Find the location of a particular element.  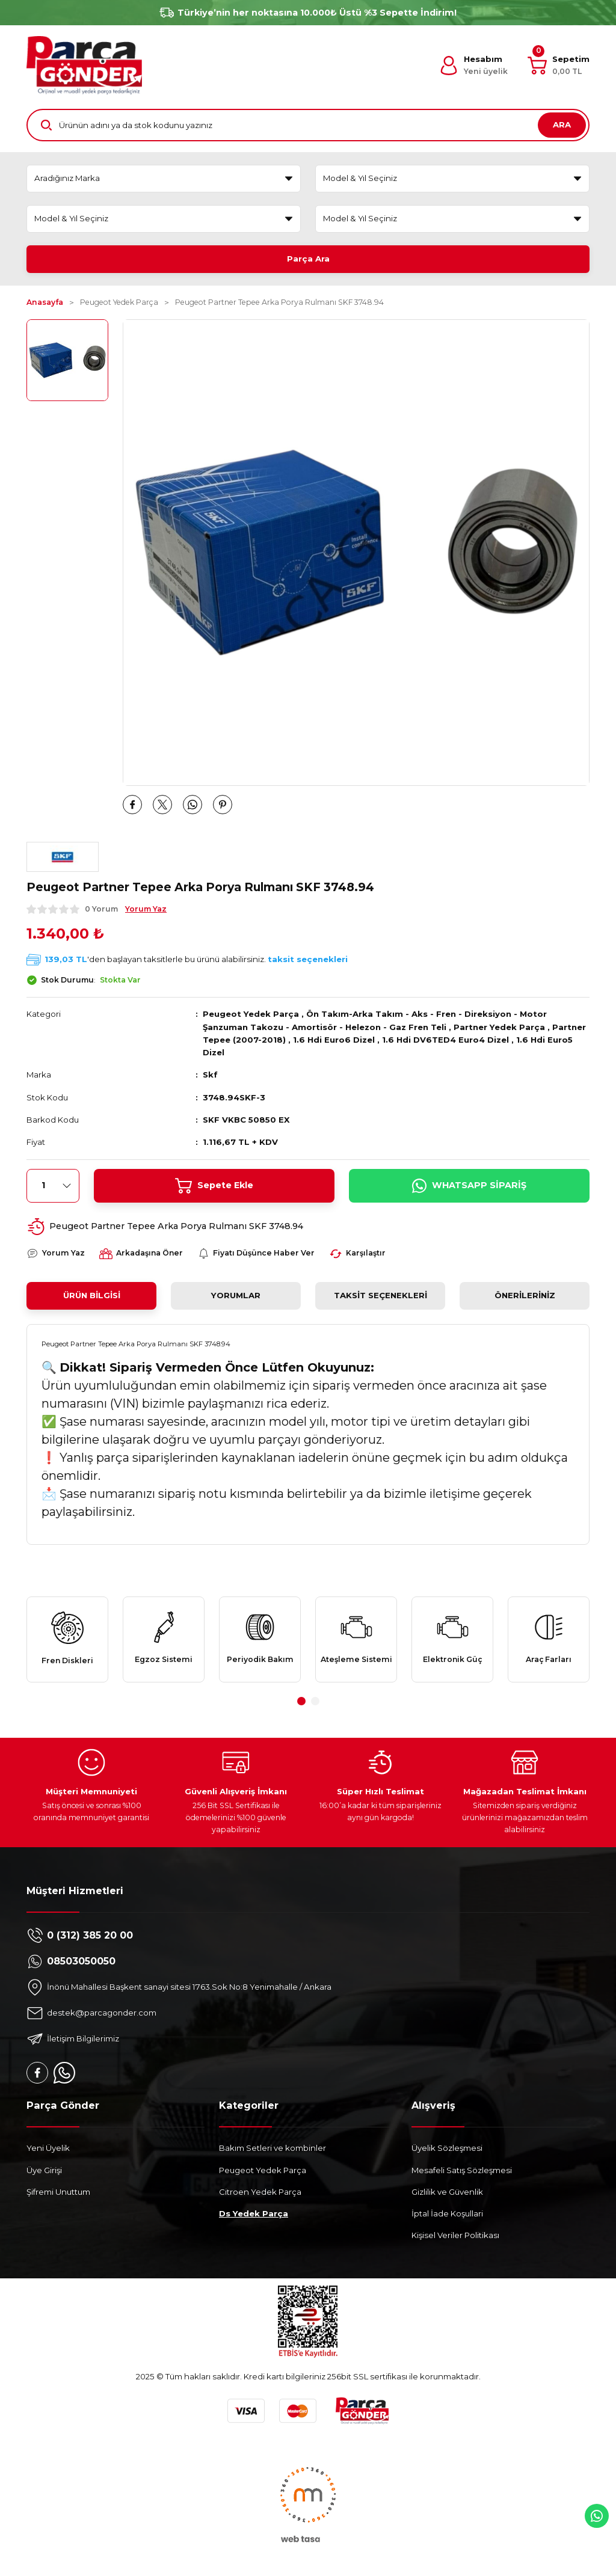

2 [tab] is located at coordinates (315, 1701).